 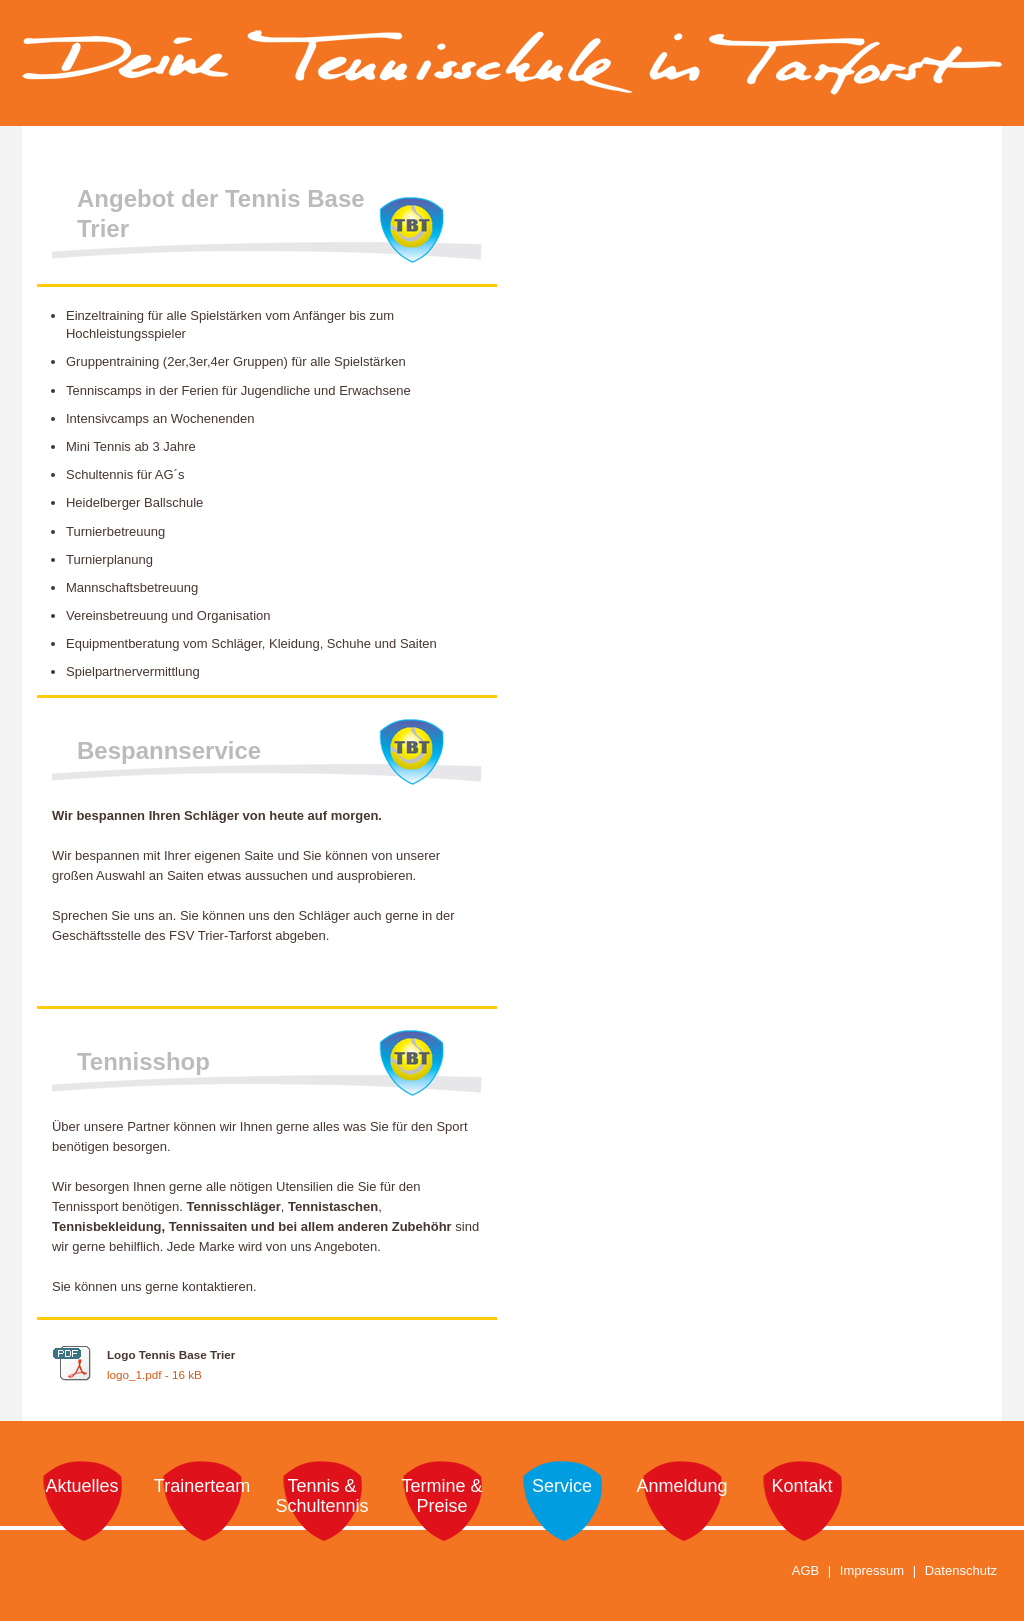 I want to click on Tennis & Schultennis, so click(x=321, y=1496).